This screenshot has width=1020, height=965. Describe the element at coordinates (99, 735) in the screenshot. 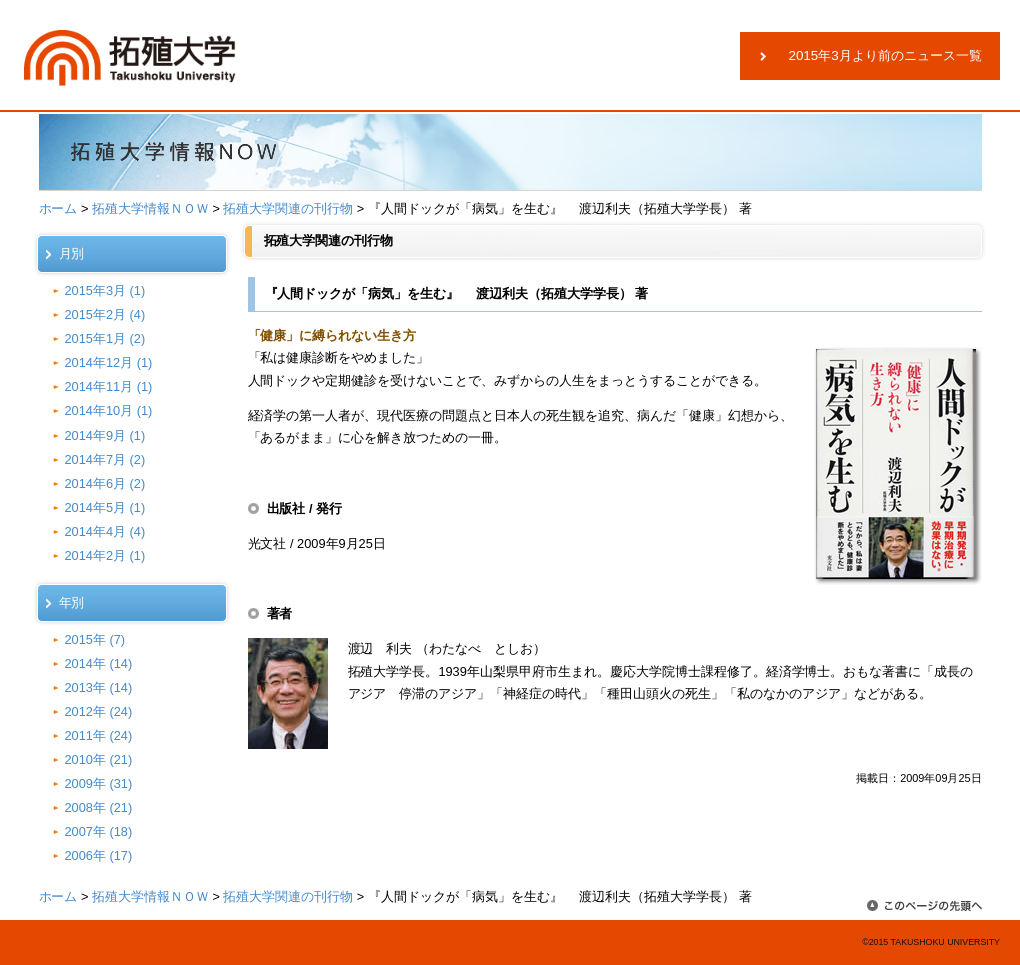

I see `2011年 (24)` at that location.